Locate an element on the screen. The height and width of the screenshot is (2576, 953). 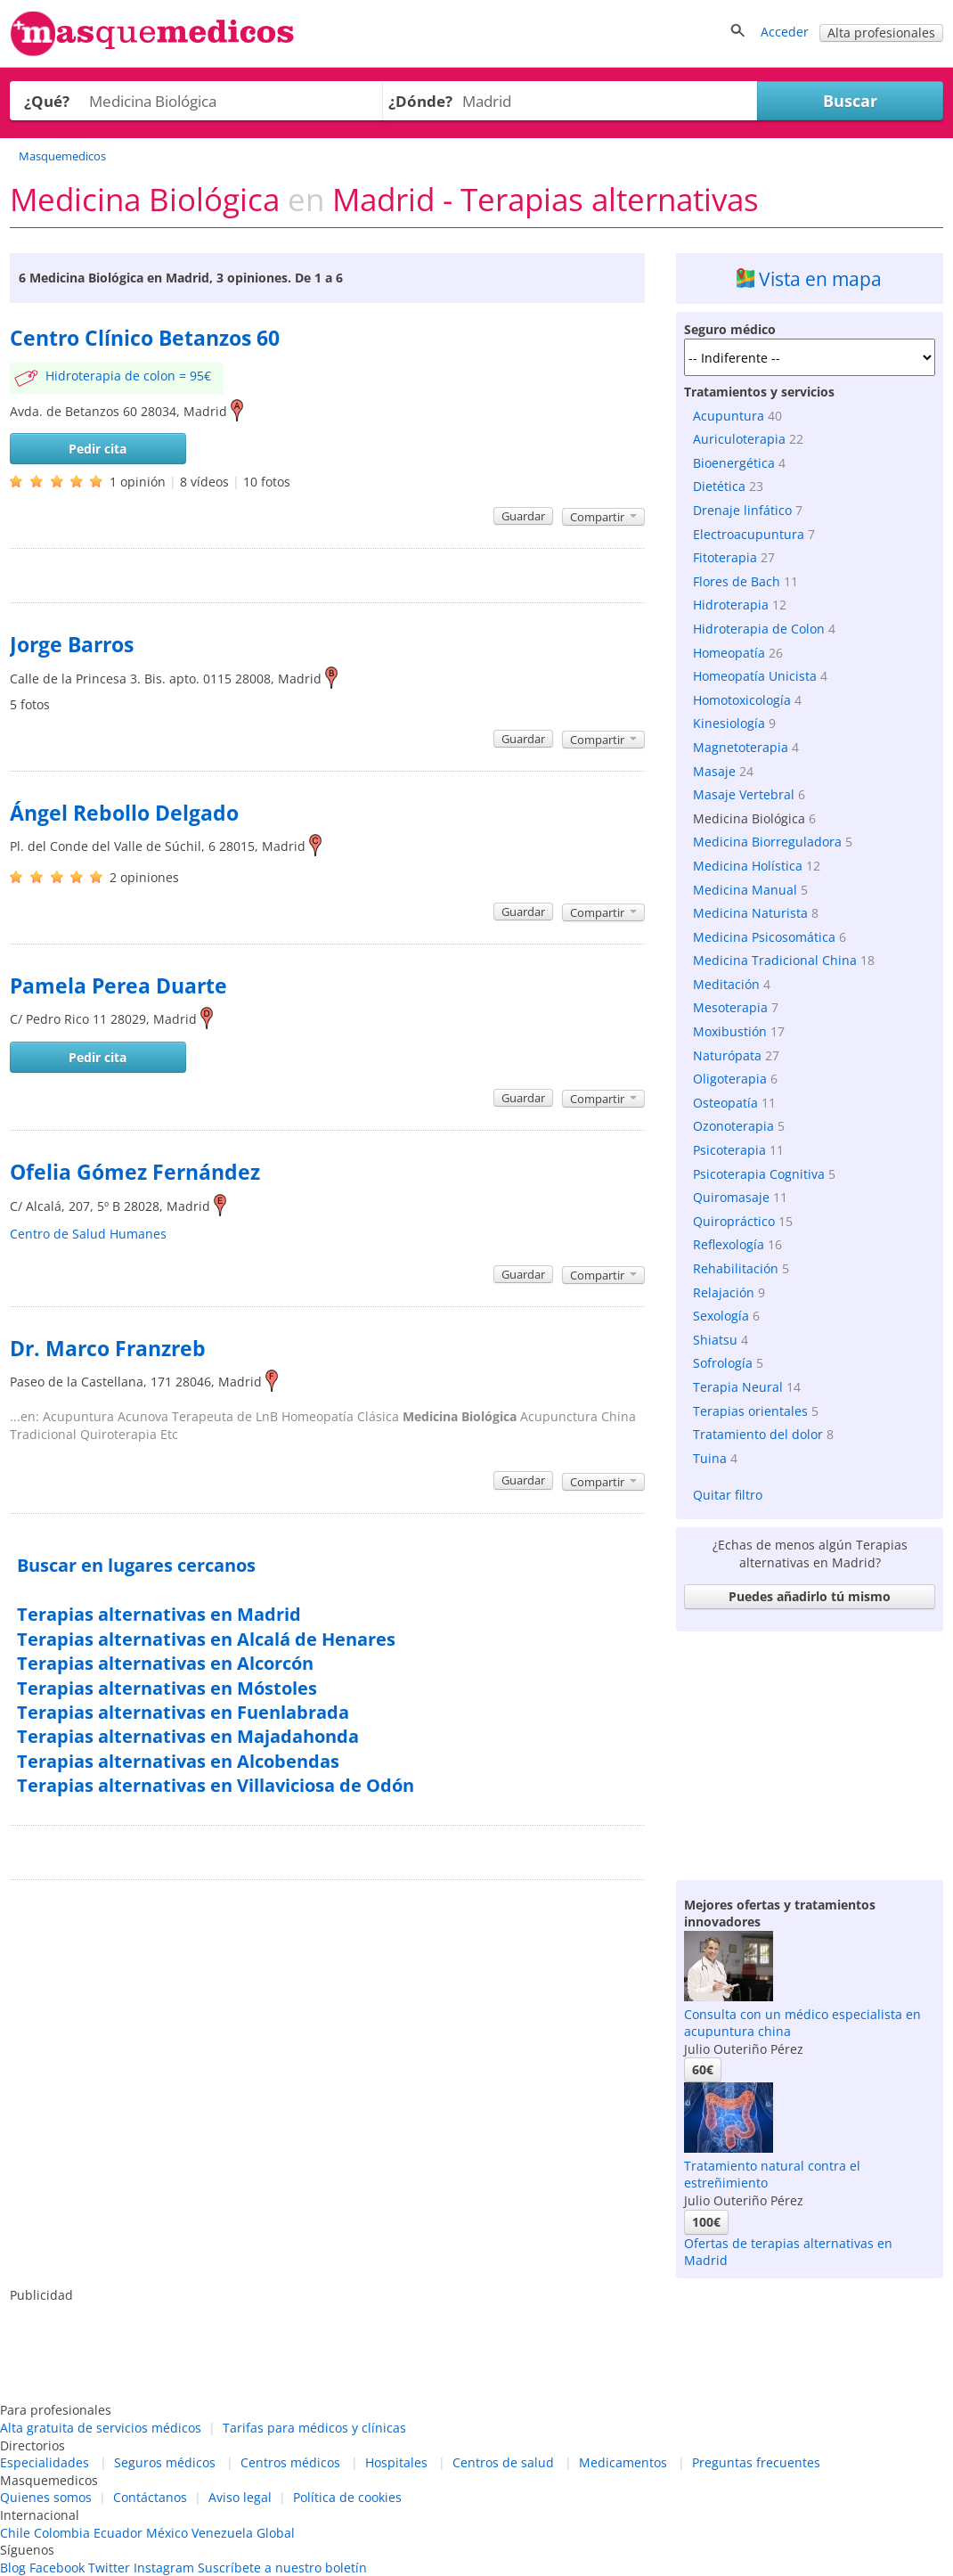
Centros médicos is located at coordinates (290, 2462).